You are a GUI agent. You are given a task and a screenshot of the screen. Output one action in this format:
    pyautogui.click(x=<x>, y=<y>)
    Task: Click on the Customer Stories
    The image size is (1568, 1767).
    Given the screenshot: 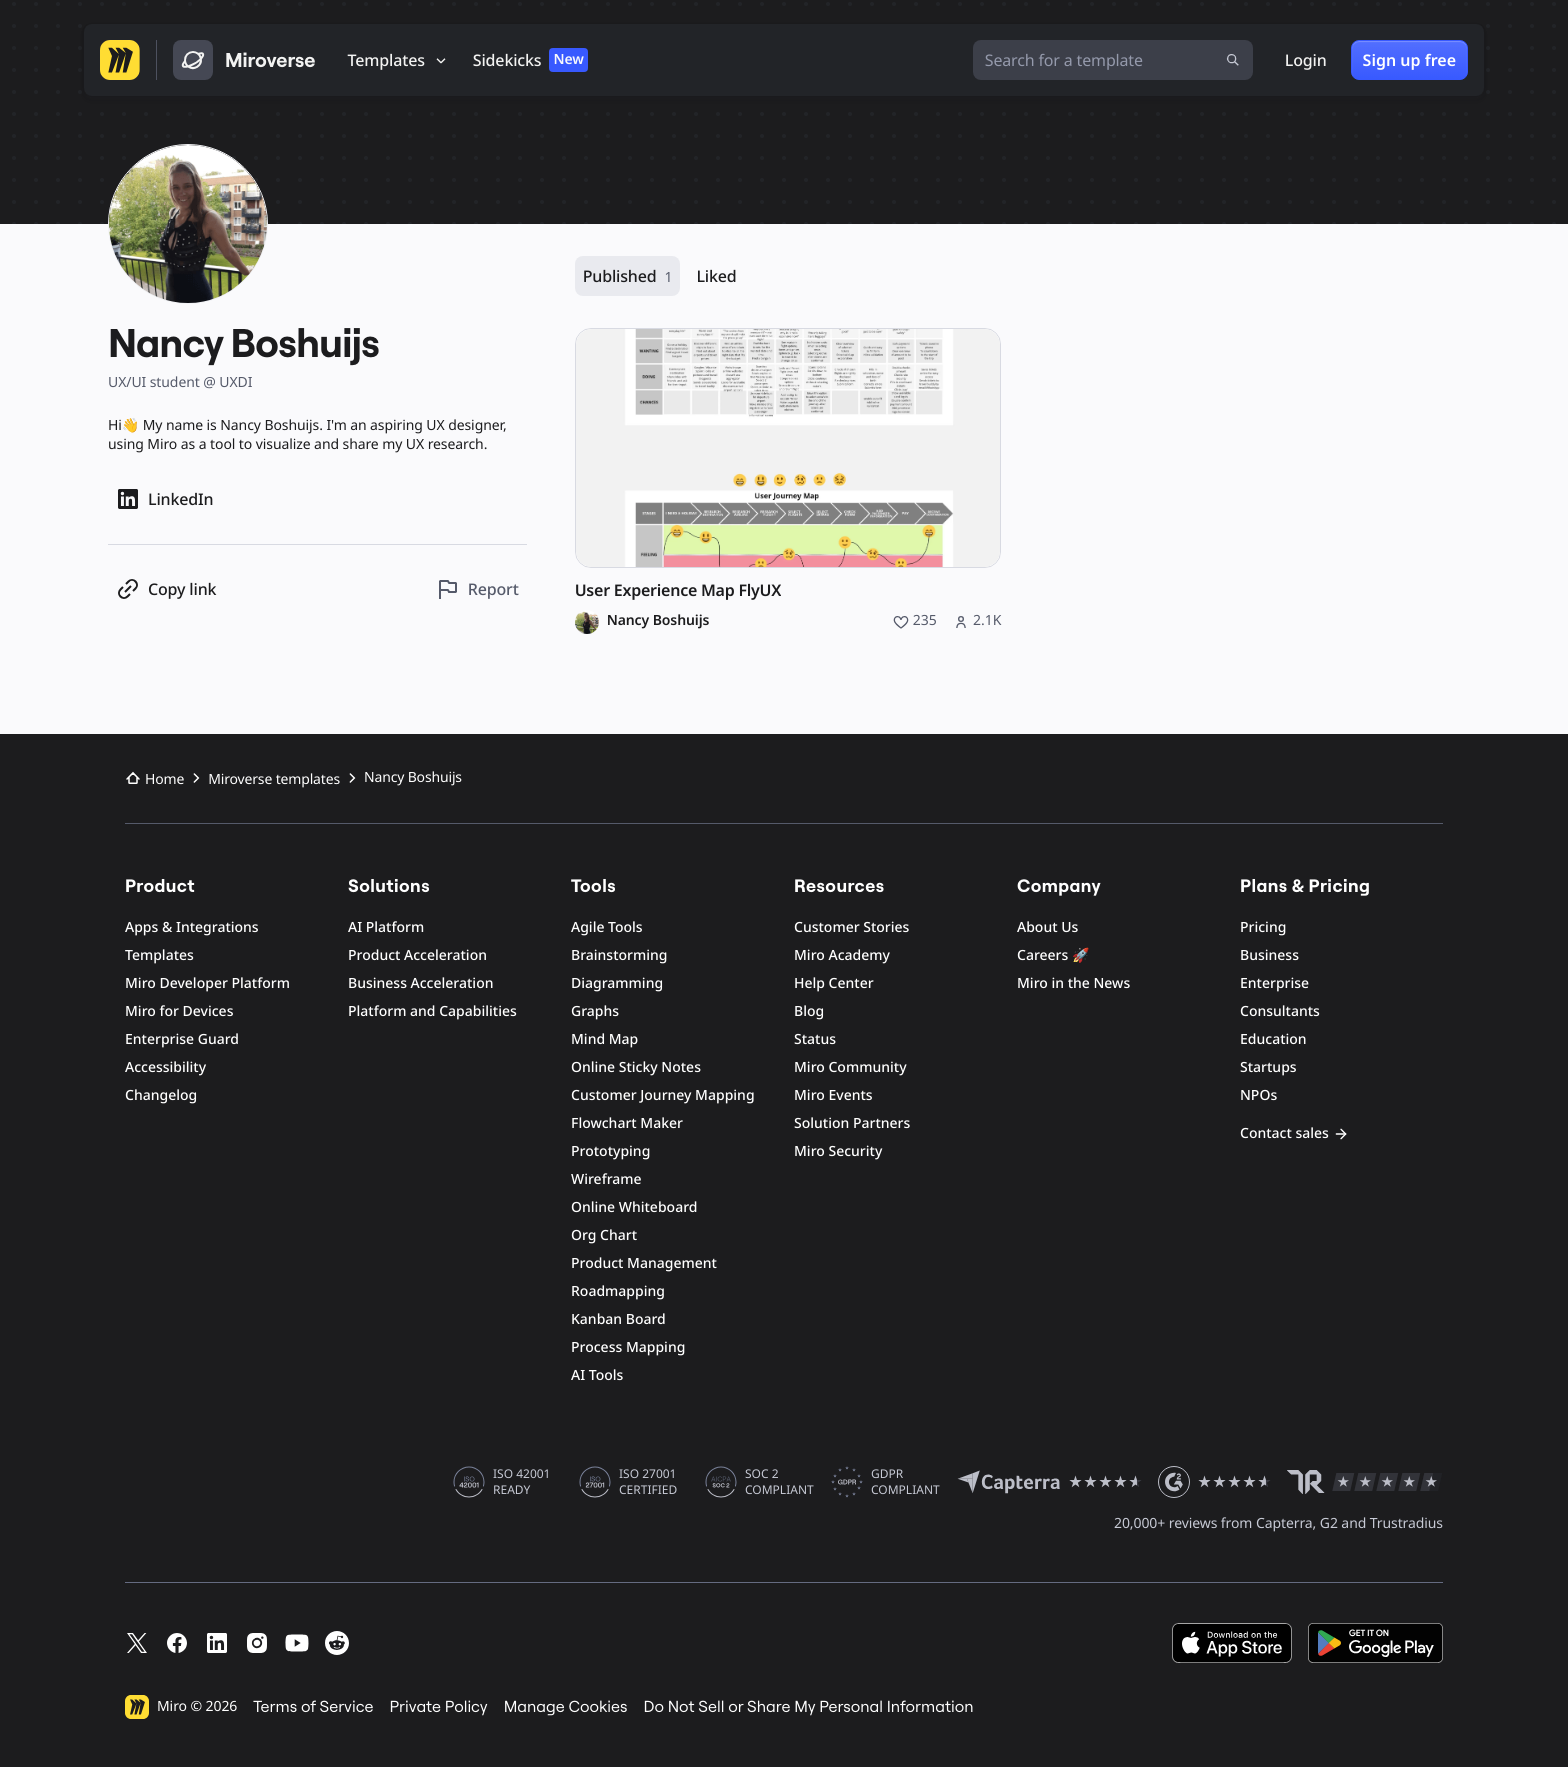 What is the action you would take?
    pyautogui.click(x=851, y=927)
    